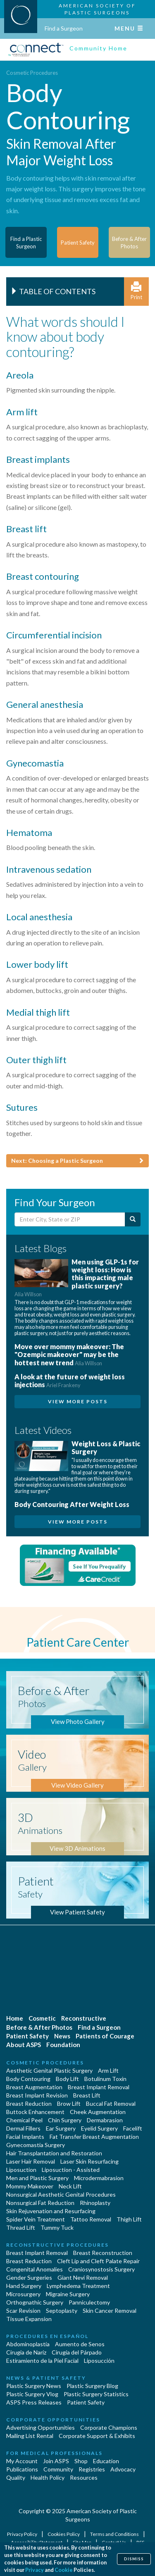 The height and width of the screenshot is (2576, 155). Describe the element at coordinates (23, 2293) in the screenshot. I see `Microsurgery` at that location.